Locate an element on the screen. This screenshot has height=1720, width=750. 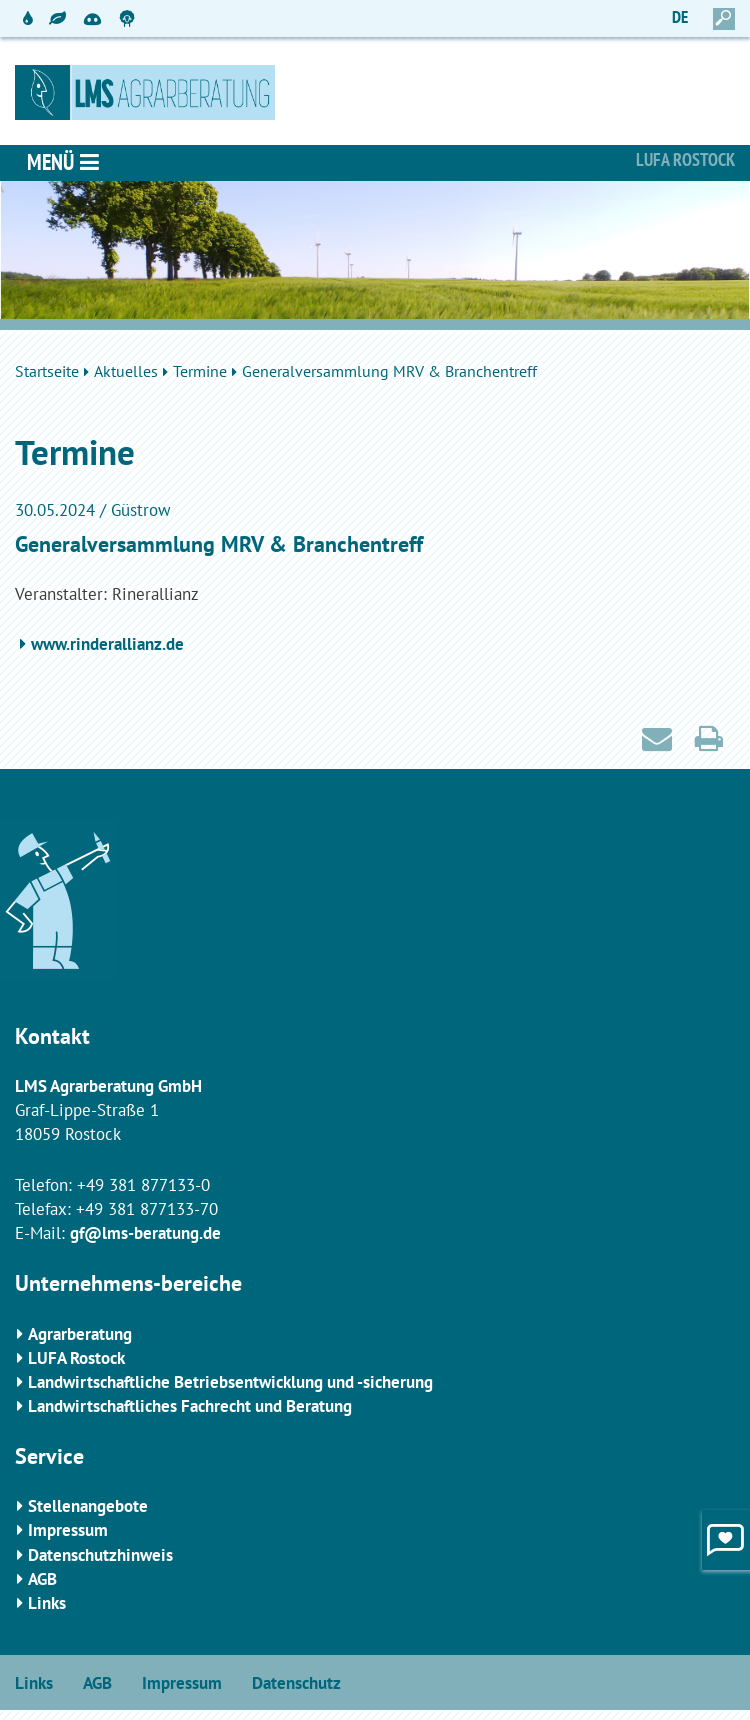
LUFA Rostock is located at coordinates (76, 1358).